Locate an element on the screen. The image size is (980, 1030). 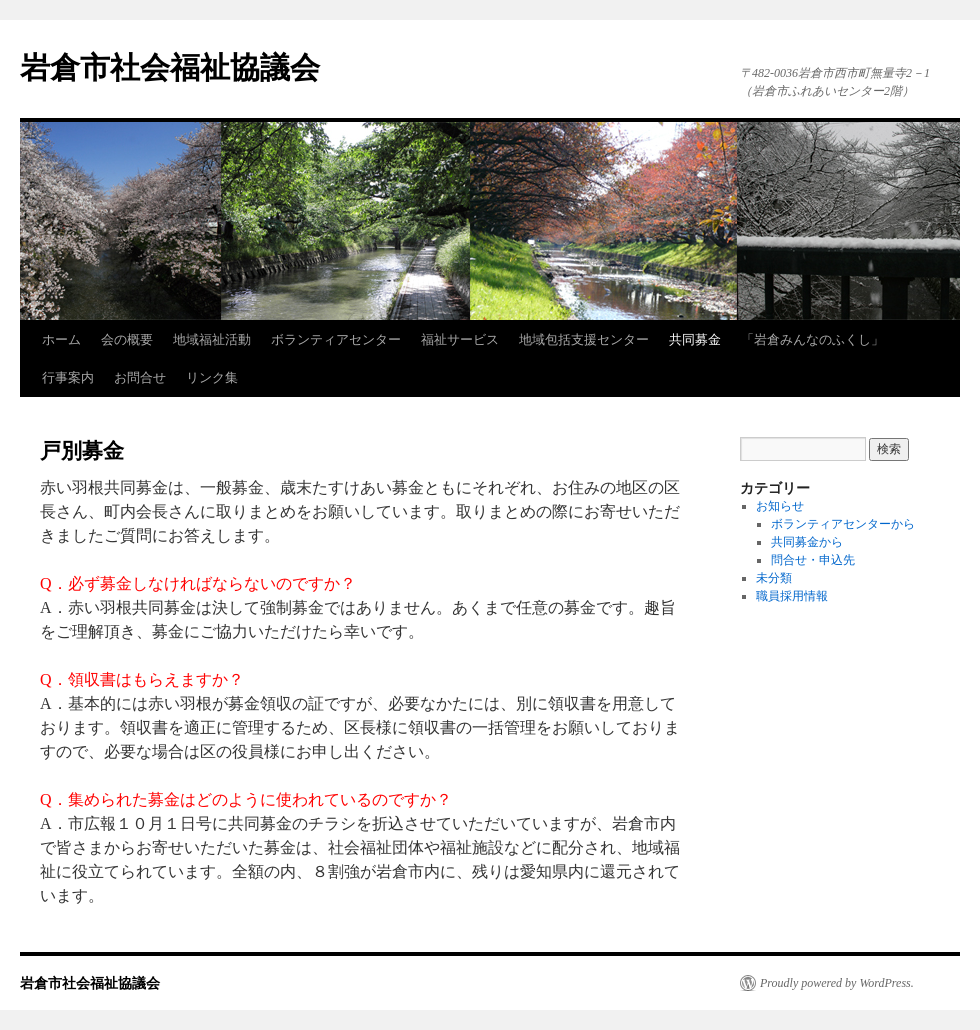
お問合せ is located at coordinates (140, 377).